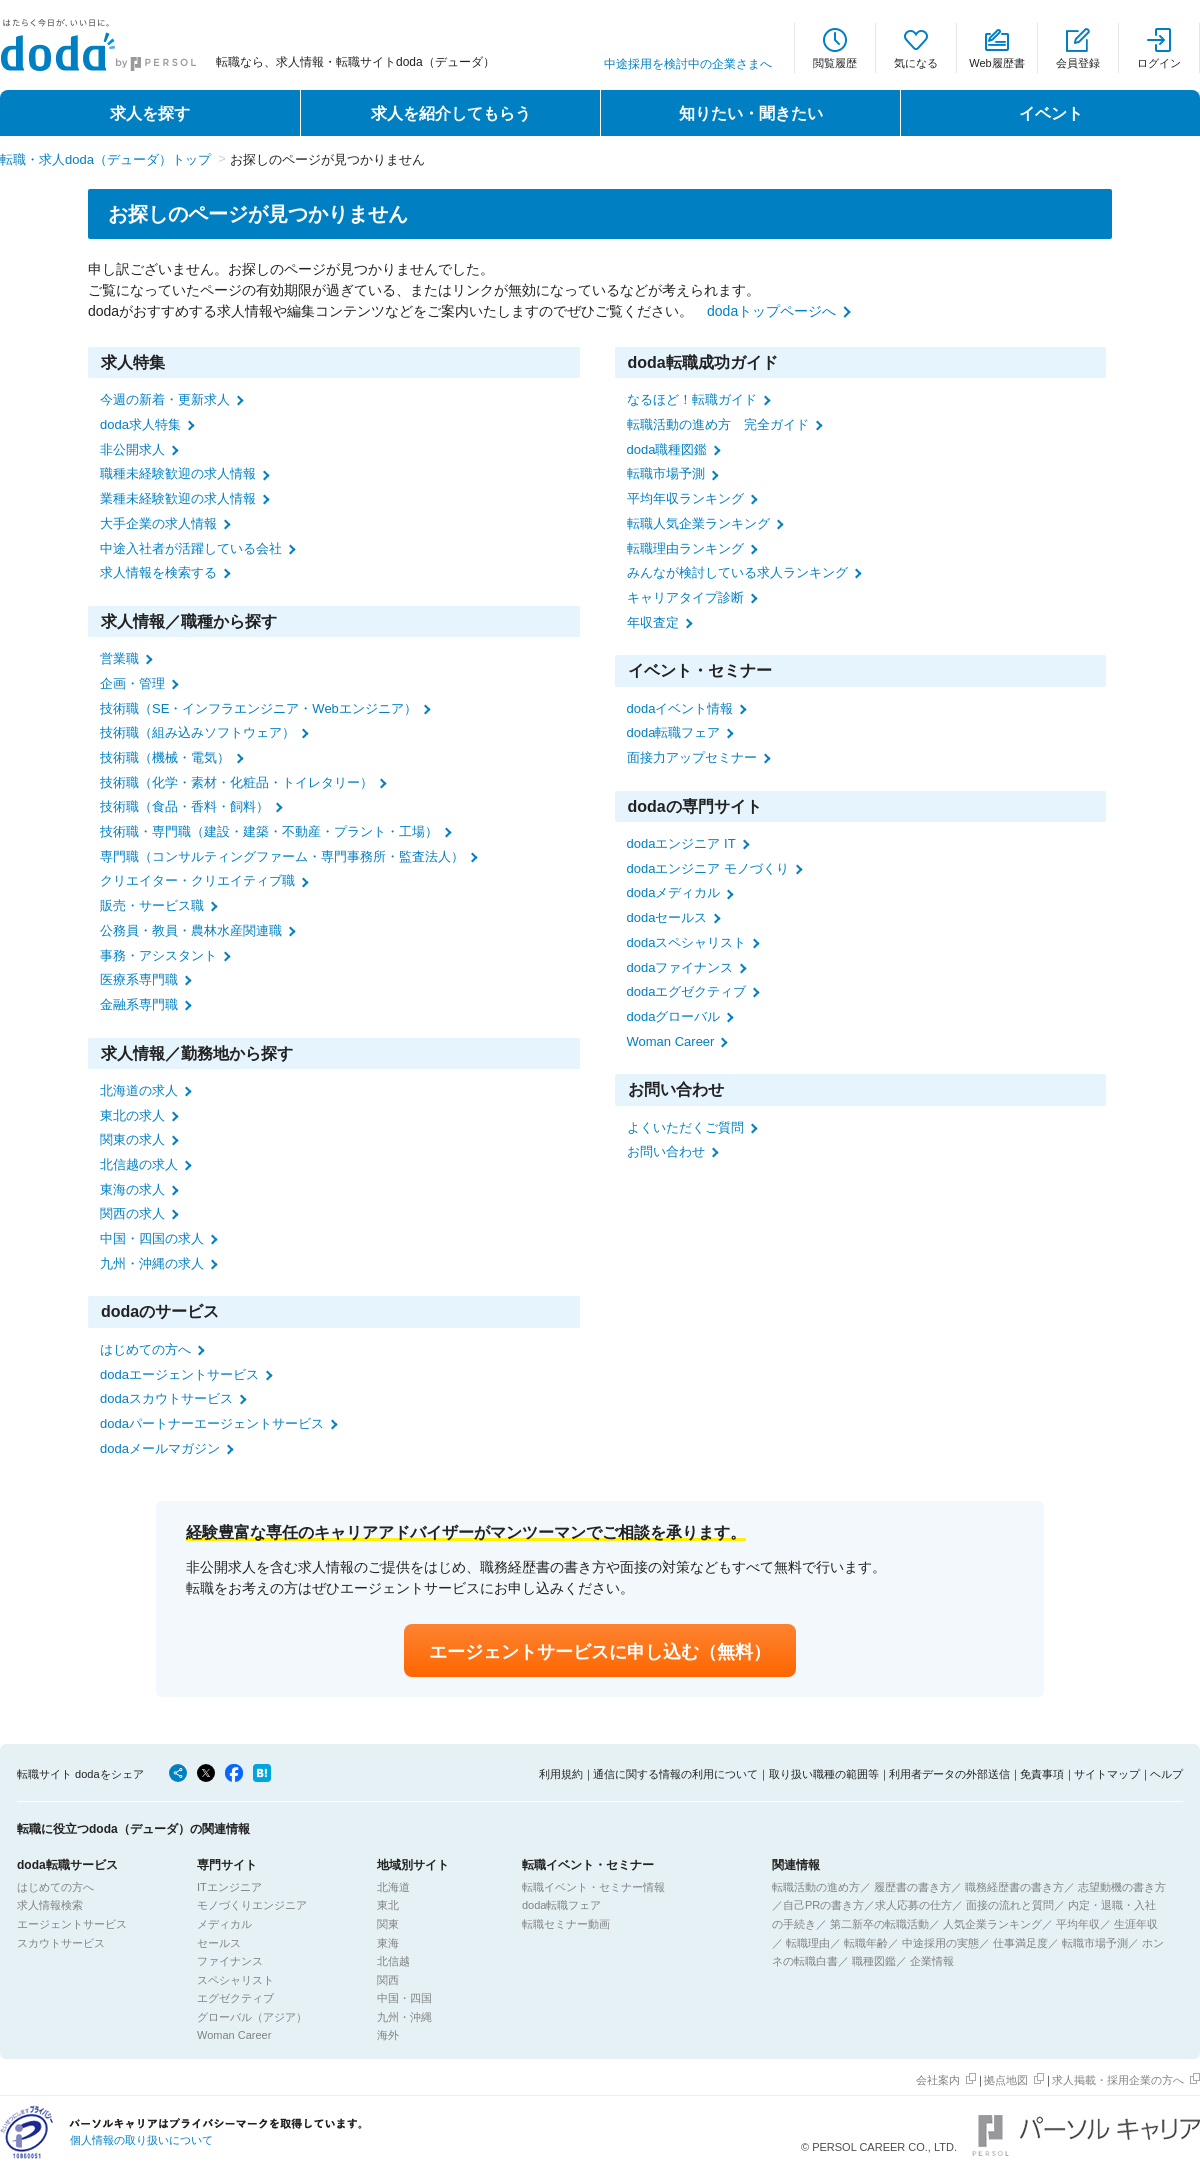 The image size is (1200, 2170). Describe the element at coordinates (184, 806) in the screenshot. I see `技術職（食品・香料・飼料）` at that location.